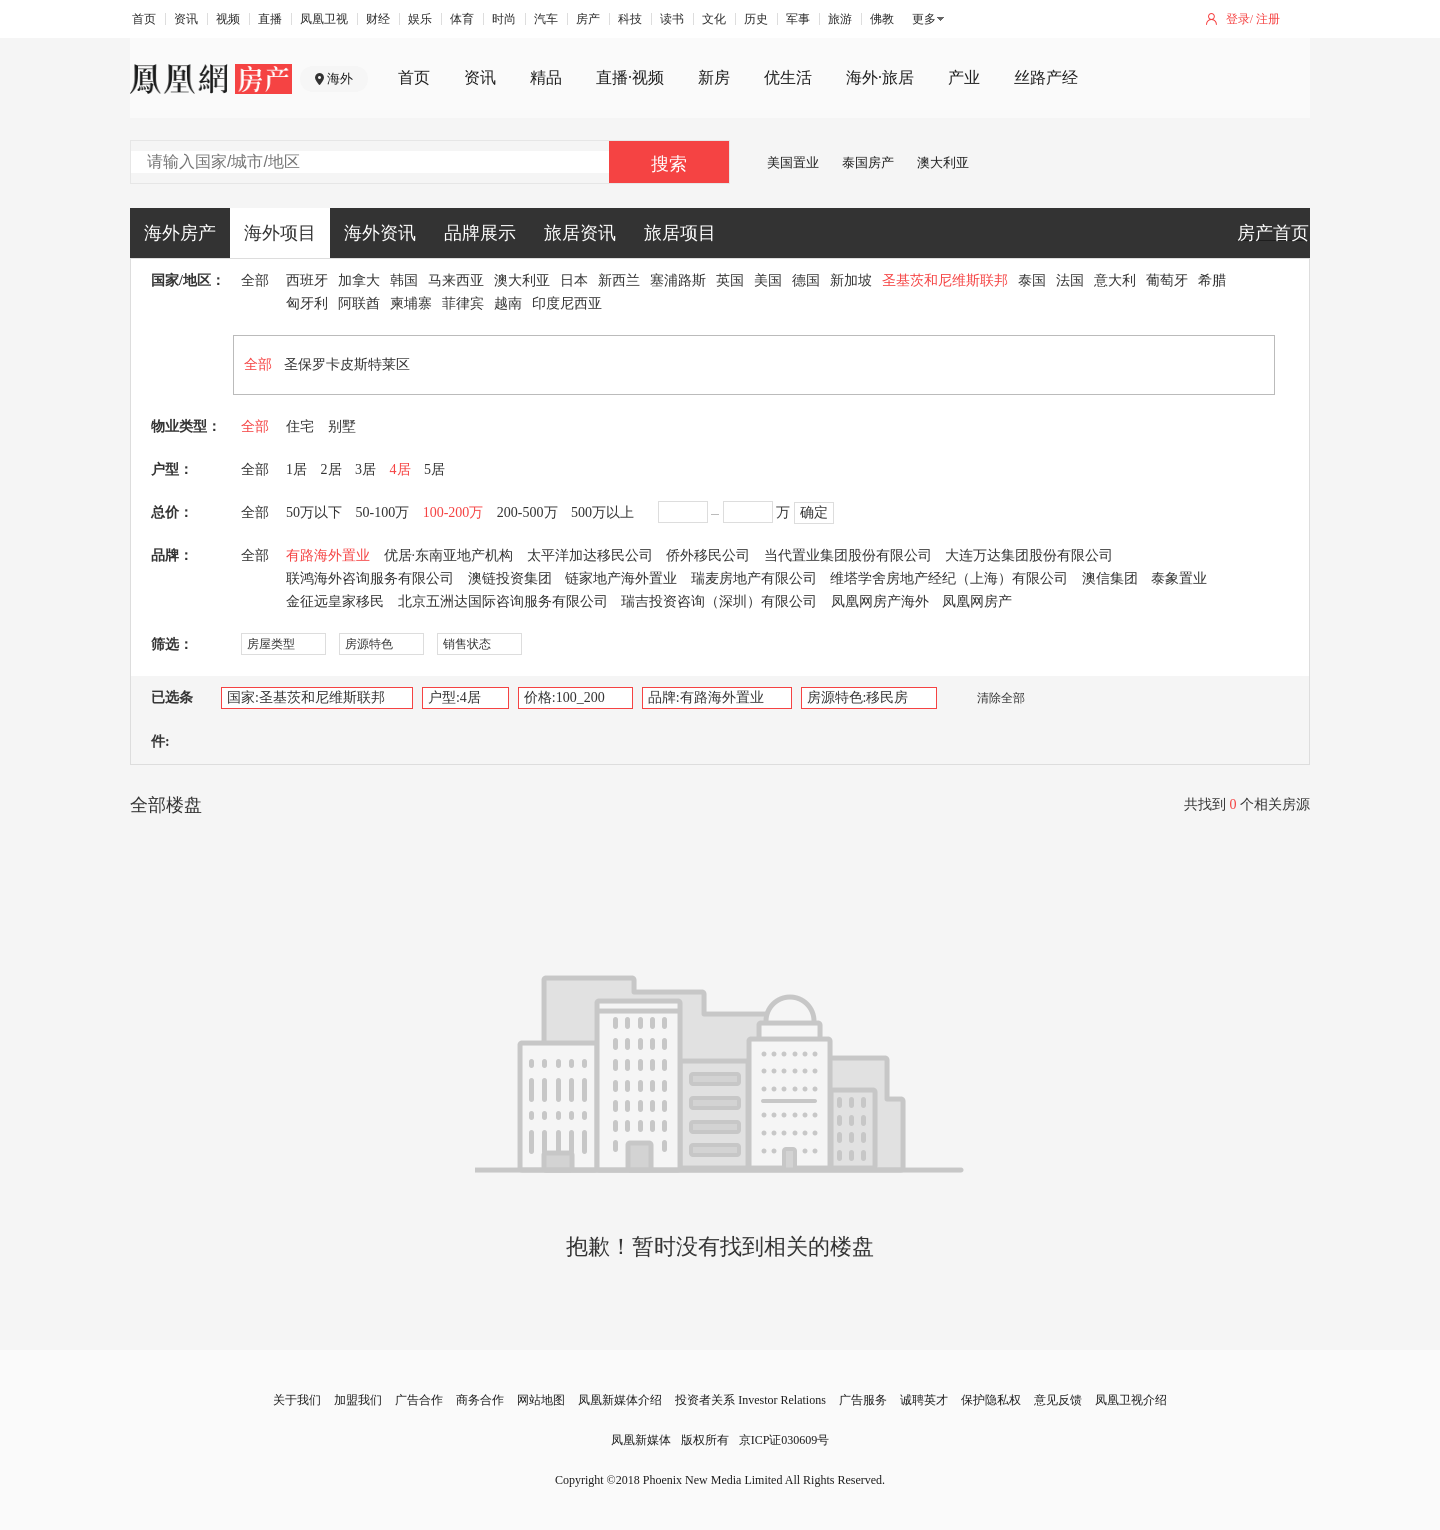 Image resolution: width=1440 pixels, height=1530 pixels. I want to click on 当代置业集团股份有限公司, so click(848, 555).